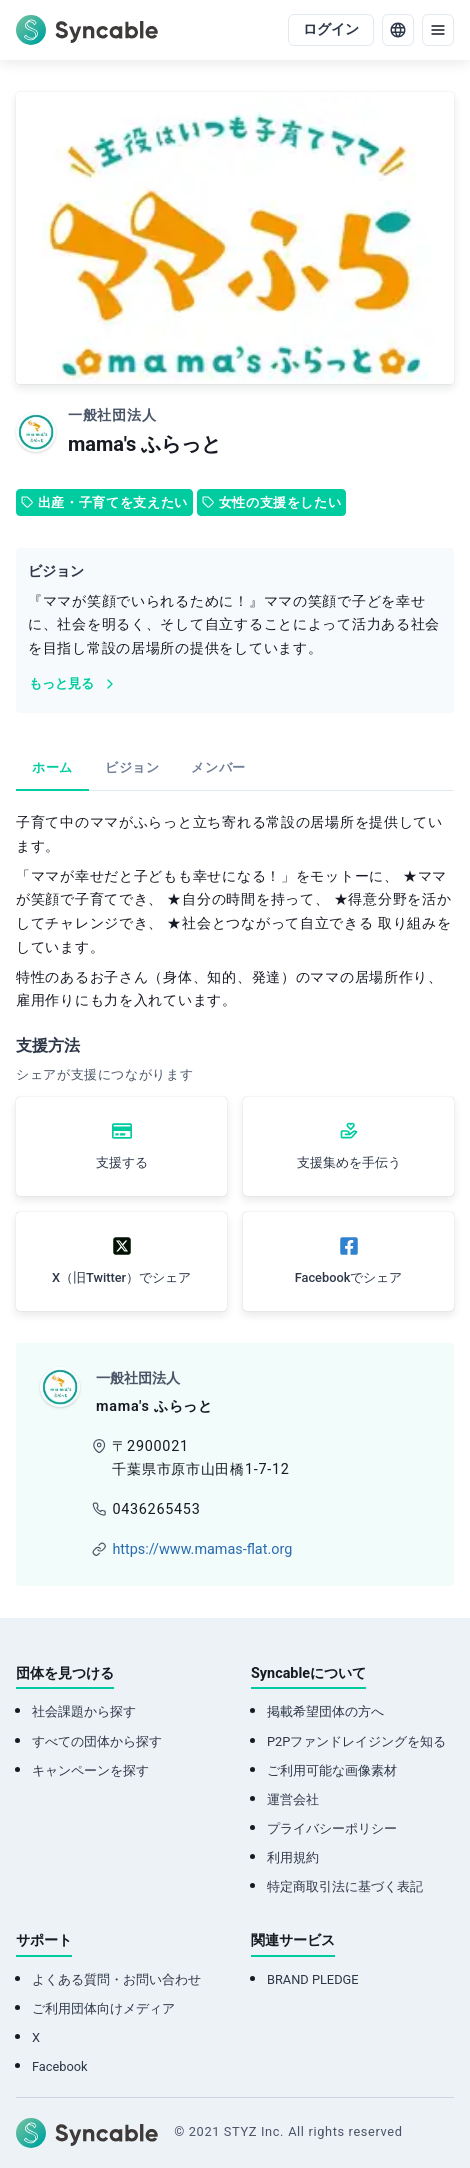  I want to click on よくある質問・お問い合わせ, so click(116, 1979).